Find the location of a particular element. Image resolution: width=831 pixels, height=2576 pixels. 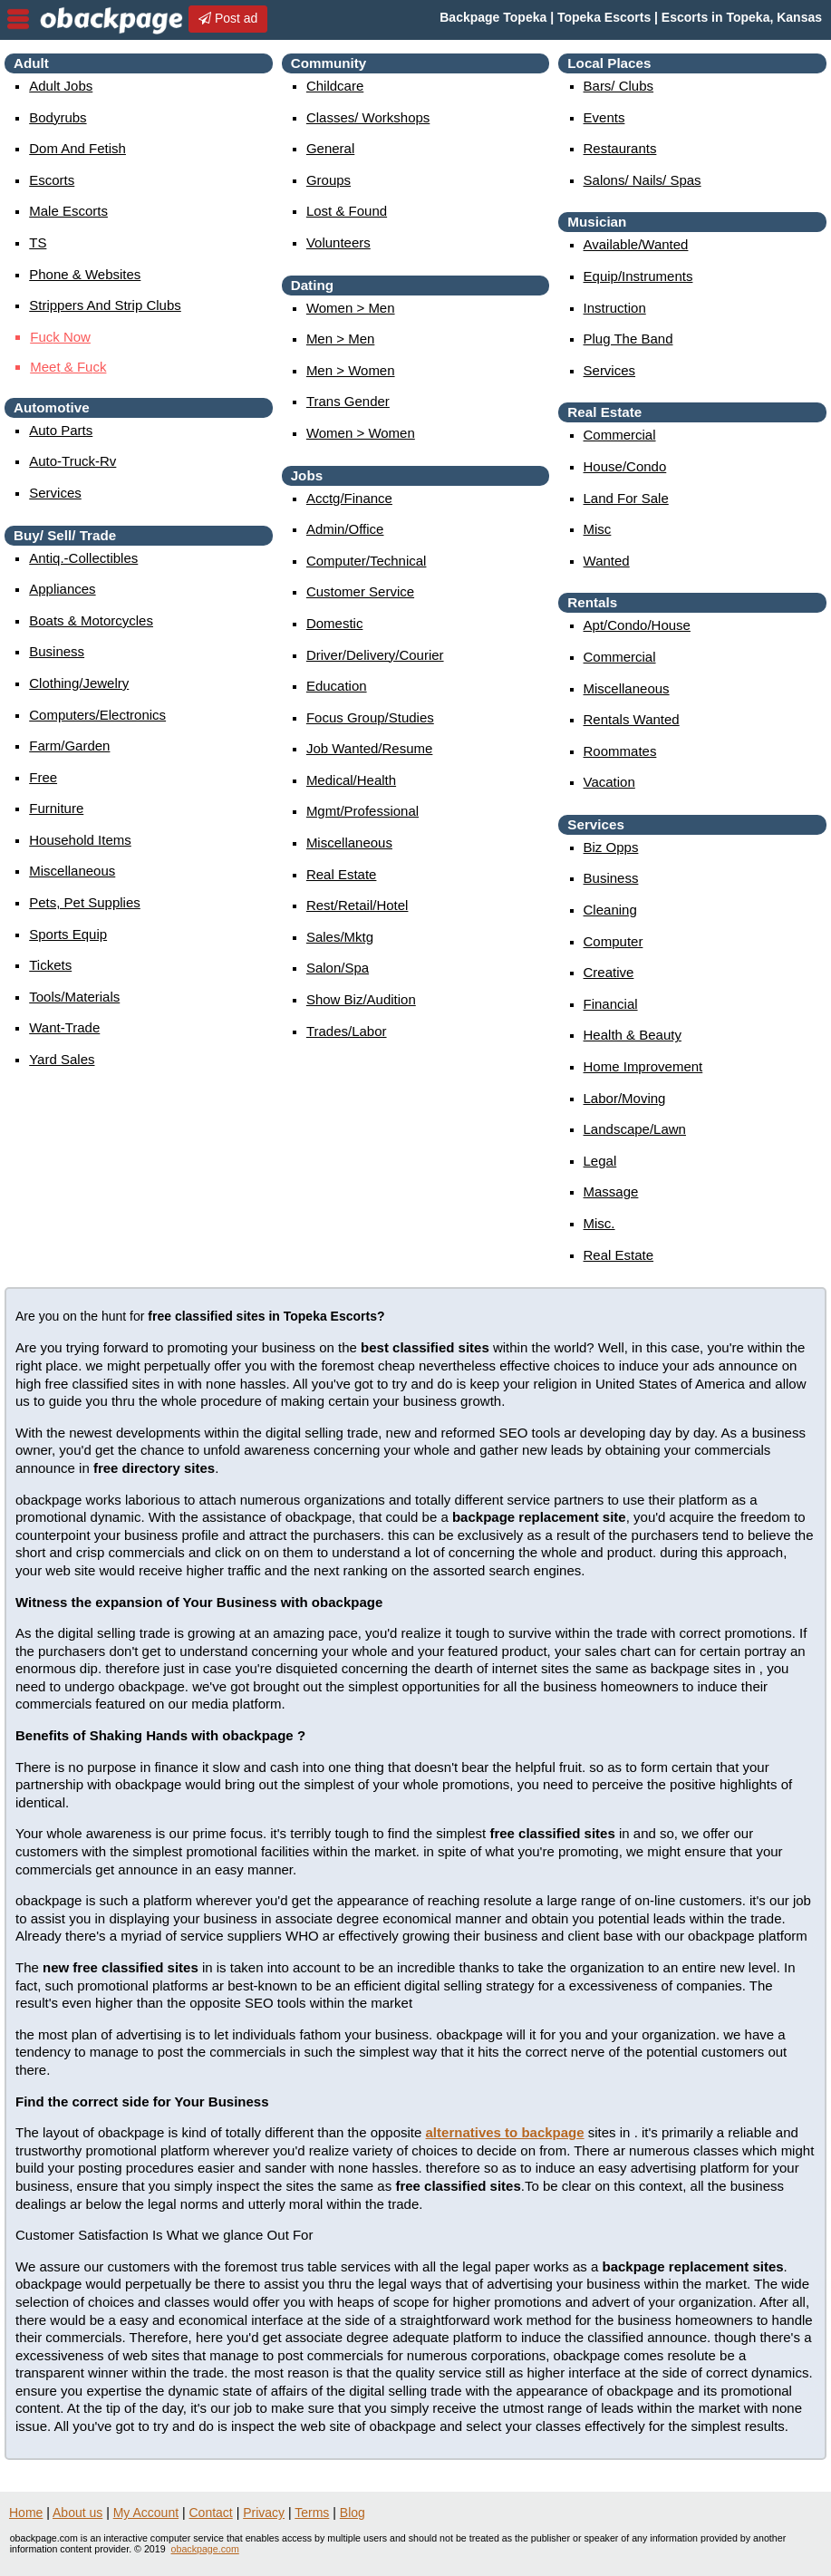

Home is located at coordinates (26, 2512).